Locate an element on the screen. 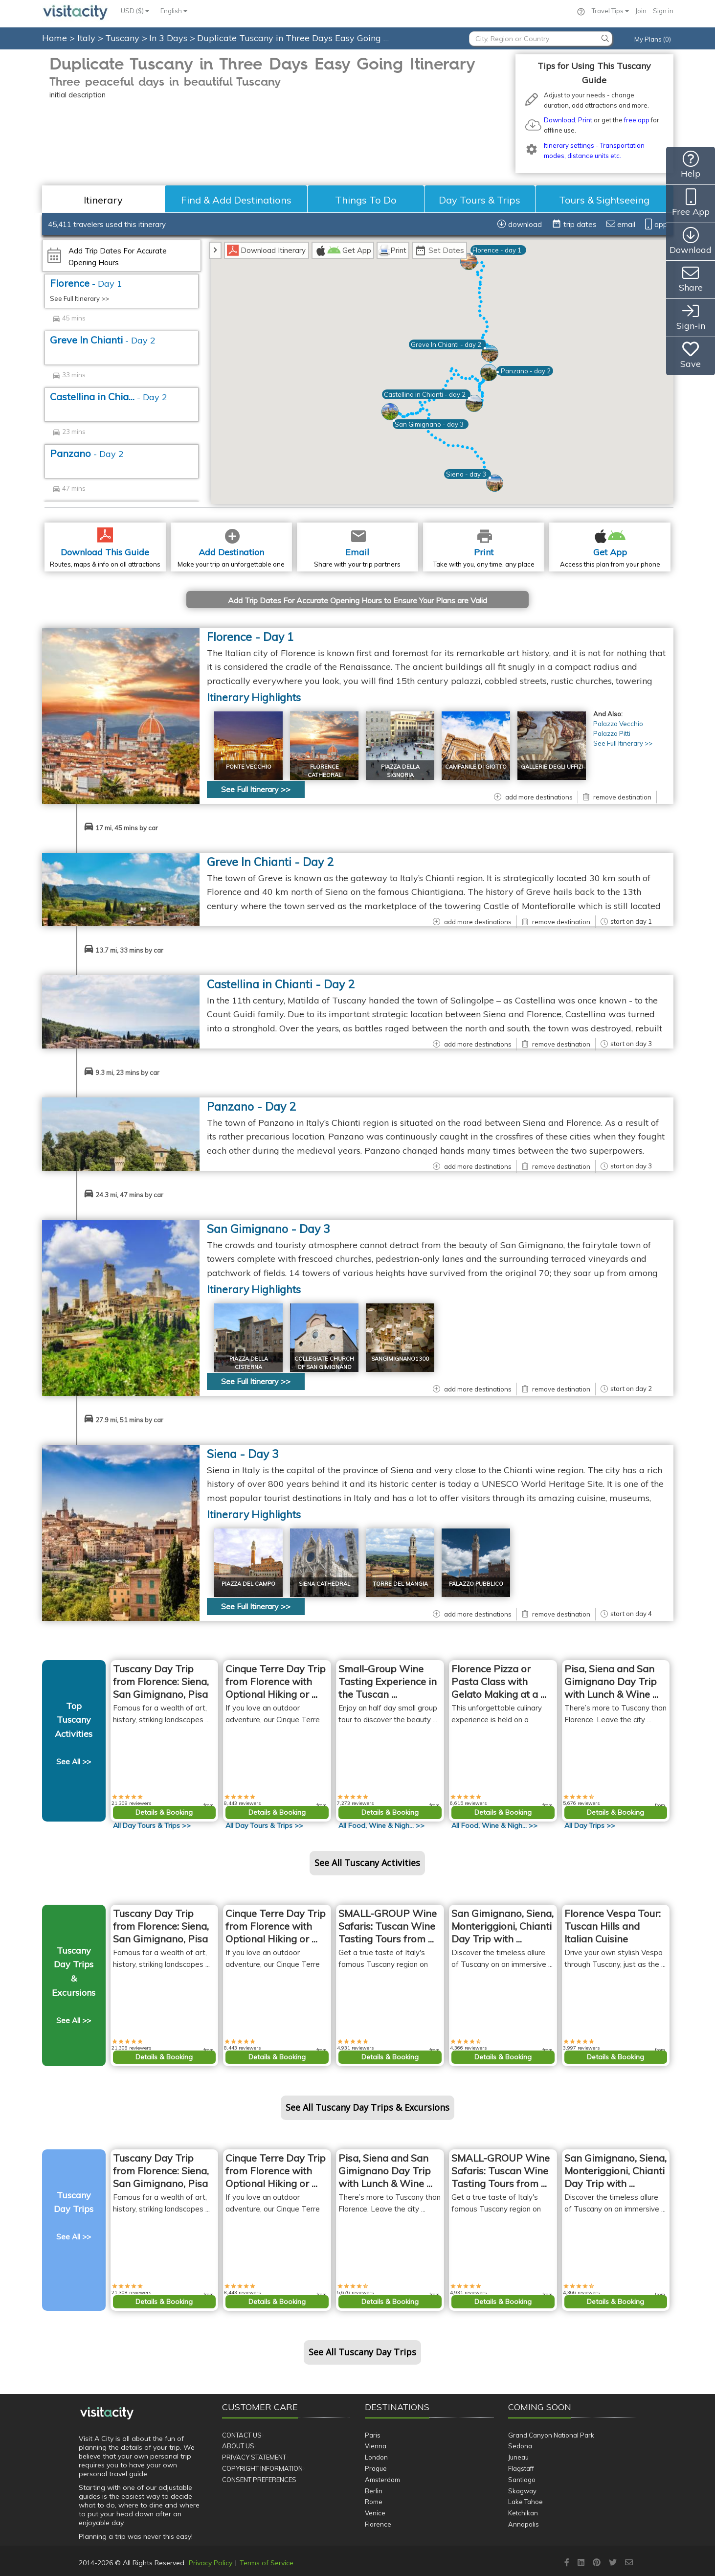  Vienna is located at coordinates (375, 2446).